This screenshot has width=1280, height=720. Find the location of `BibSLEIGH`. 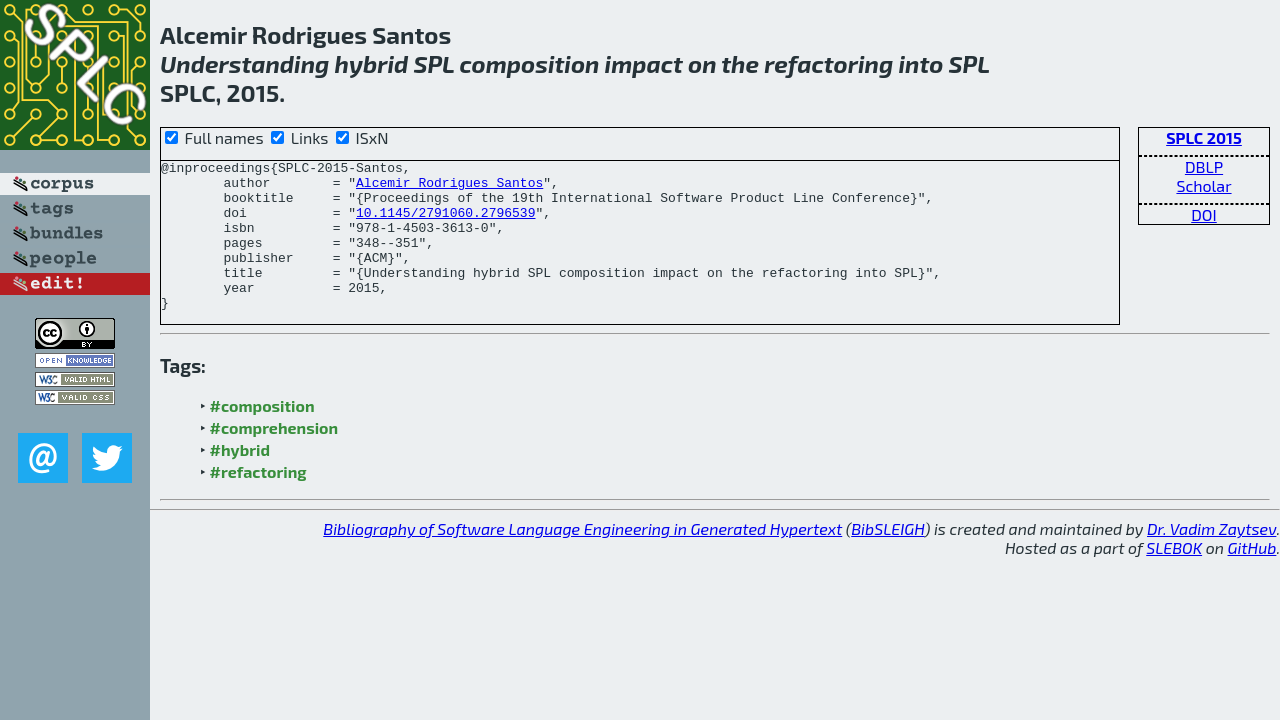

BibSLEIGH is located at coordinates (887, 558).